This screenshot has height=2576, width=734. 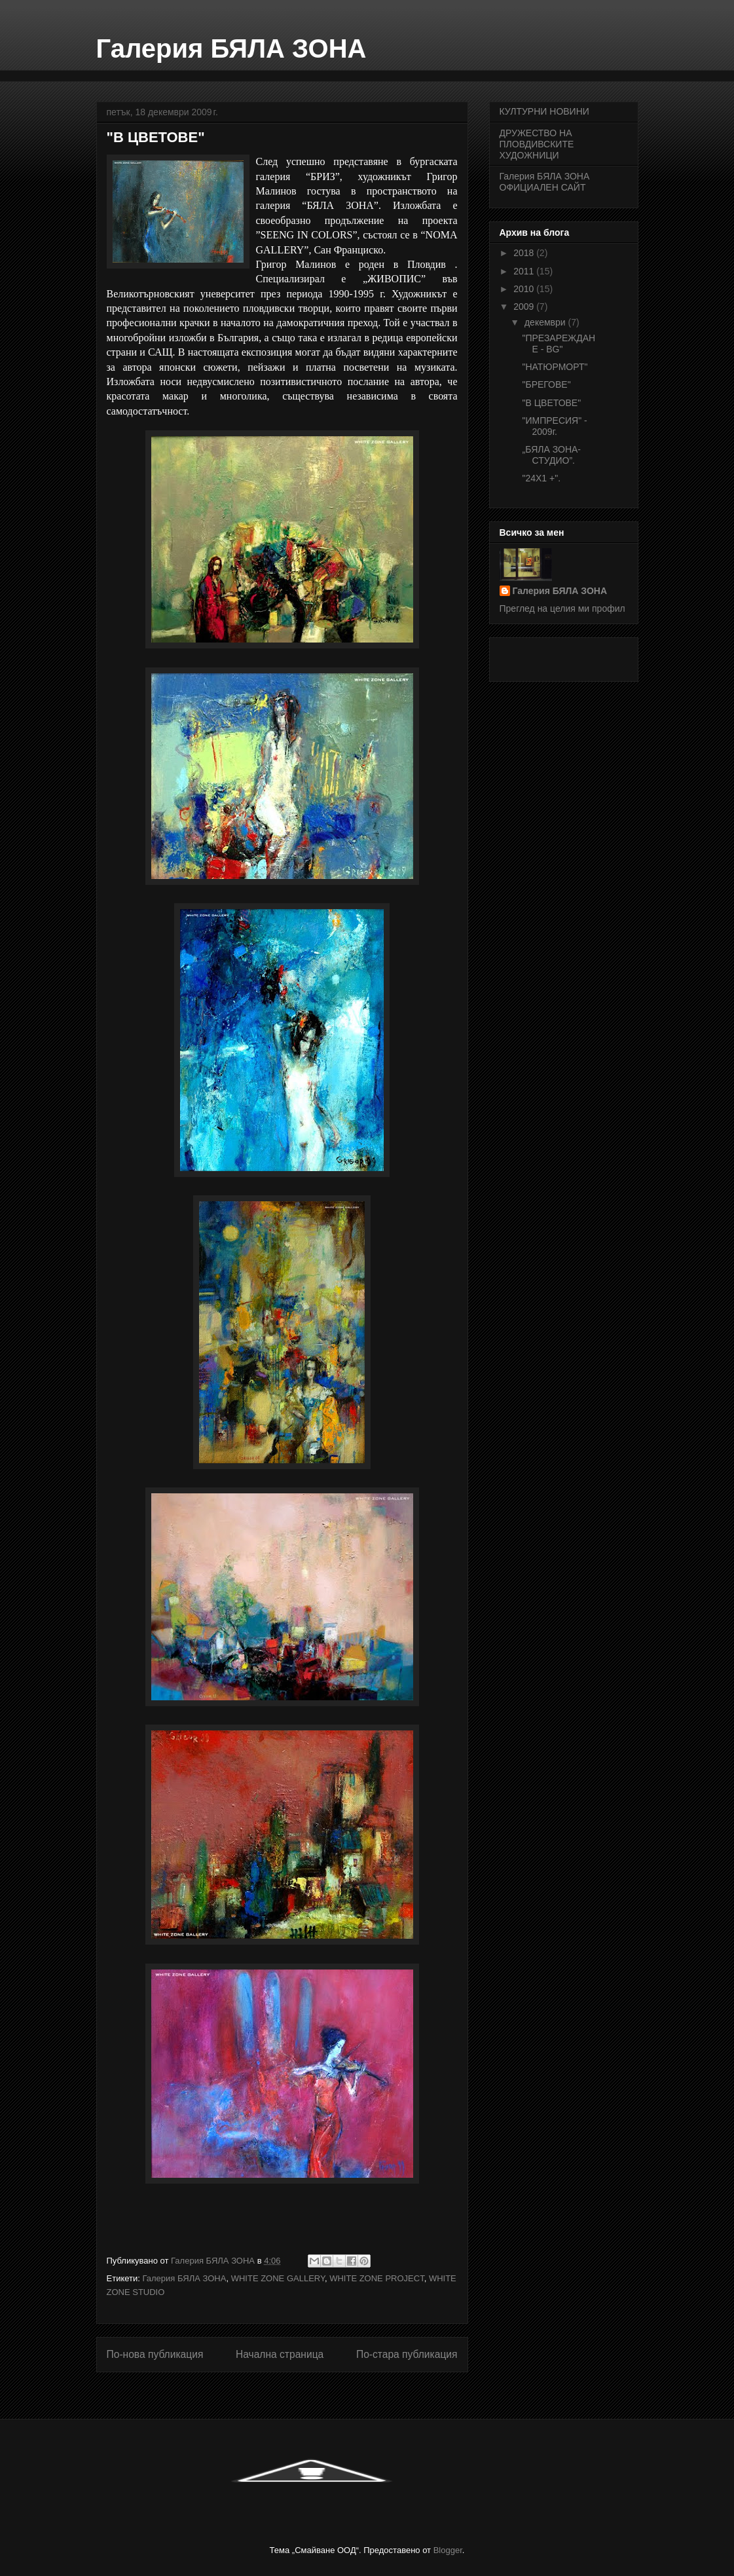 What do you see at coordinates (537, 144) in the screenshot?
I see `ДРУЖЕСТВО НА ПЛОВДИВСКИТЕ ХУДОЖНИЦИ` at bounding box center [537, 144].